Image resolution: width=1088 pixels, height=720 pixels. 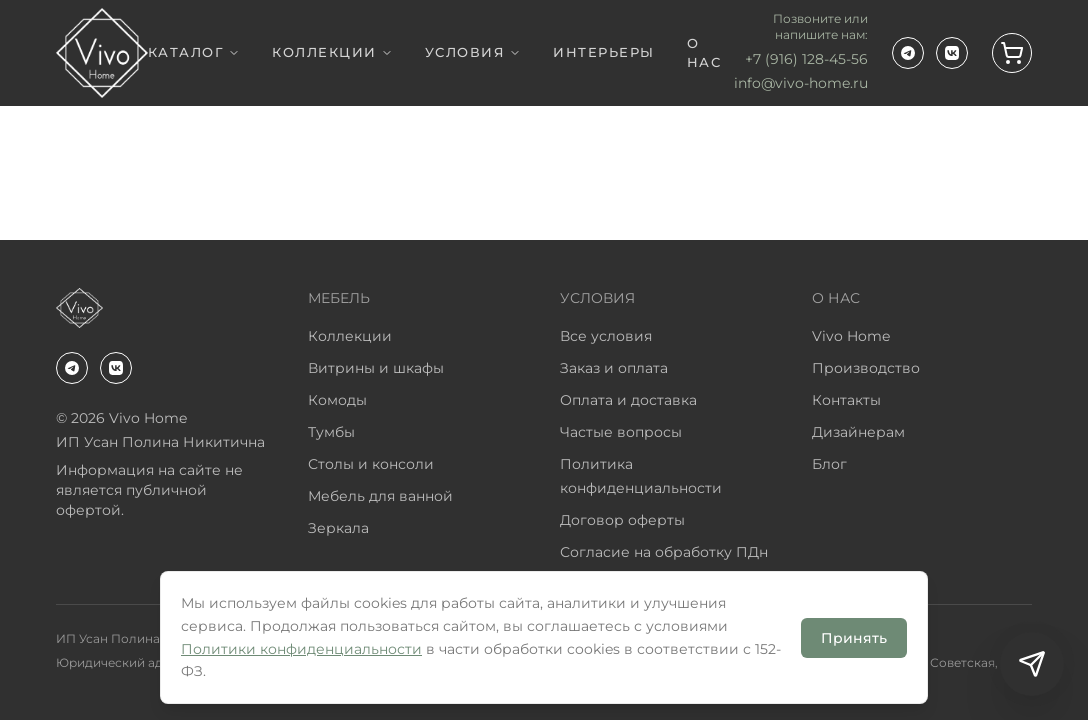 What do you see at coordinates (858, 432) in the screenshot?
I see `Дизайнерам` at bounding box center [858, 432].